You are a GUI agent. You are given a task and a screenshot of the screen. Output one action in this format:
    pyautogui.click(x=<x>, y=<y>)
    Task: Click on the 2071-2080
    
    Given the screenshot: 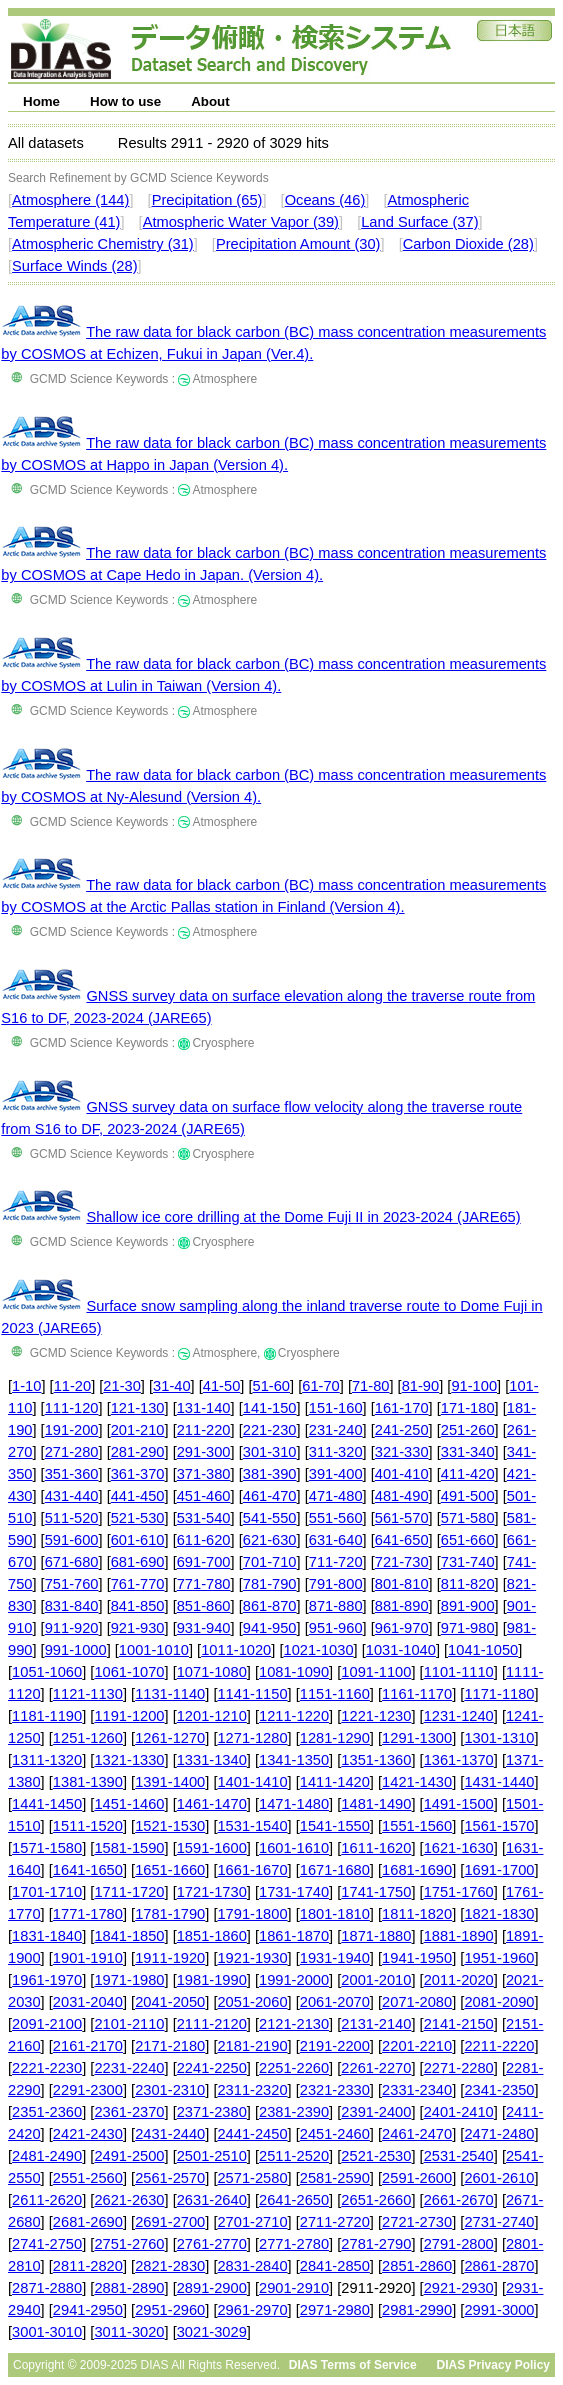 What is the action you would take?
    pyautogui.click(x=417, y=2002)
    